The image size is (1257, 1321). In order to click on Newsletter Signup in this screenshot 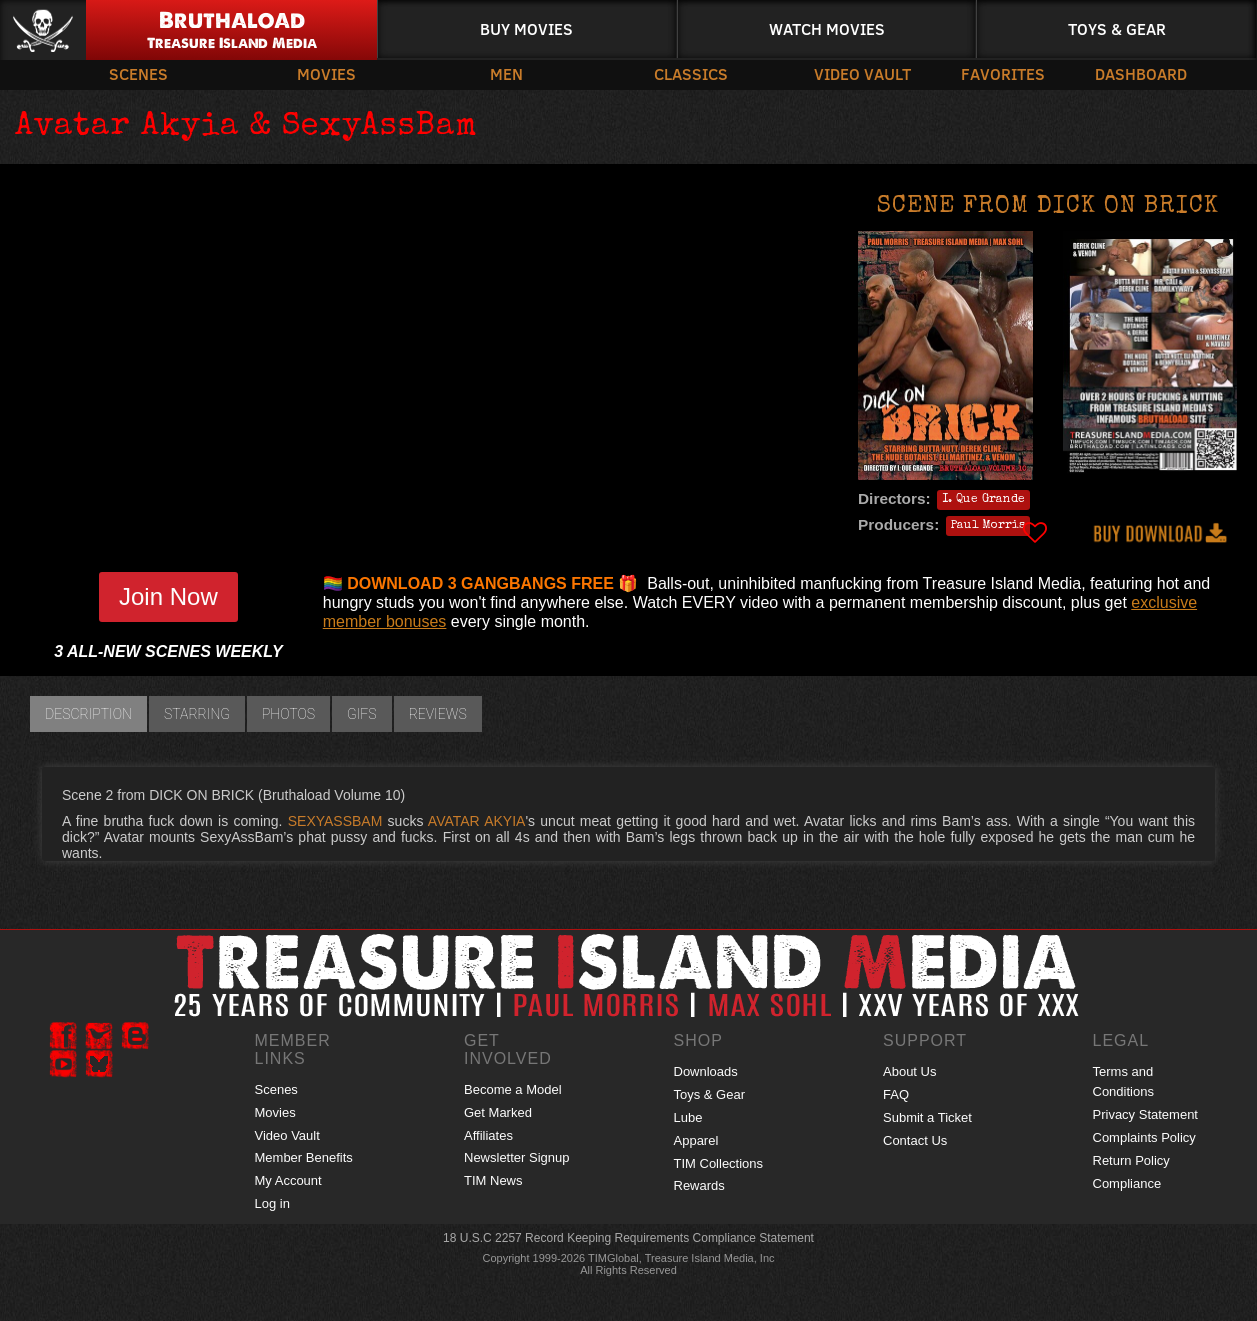, I will do `click(517, 1157)`.